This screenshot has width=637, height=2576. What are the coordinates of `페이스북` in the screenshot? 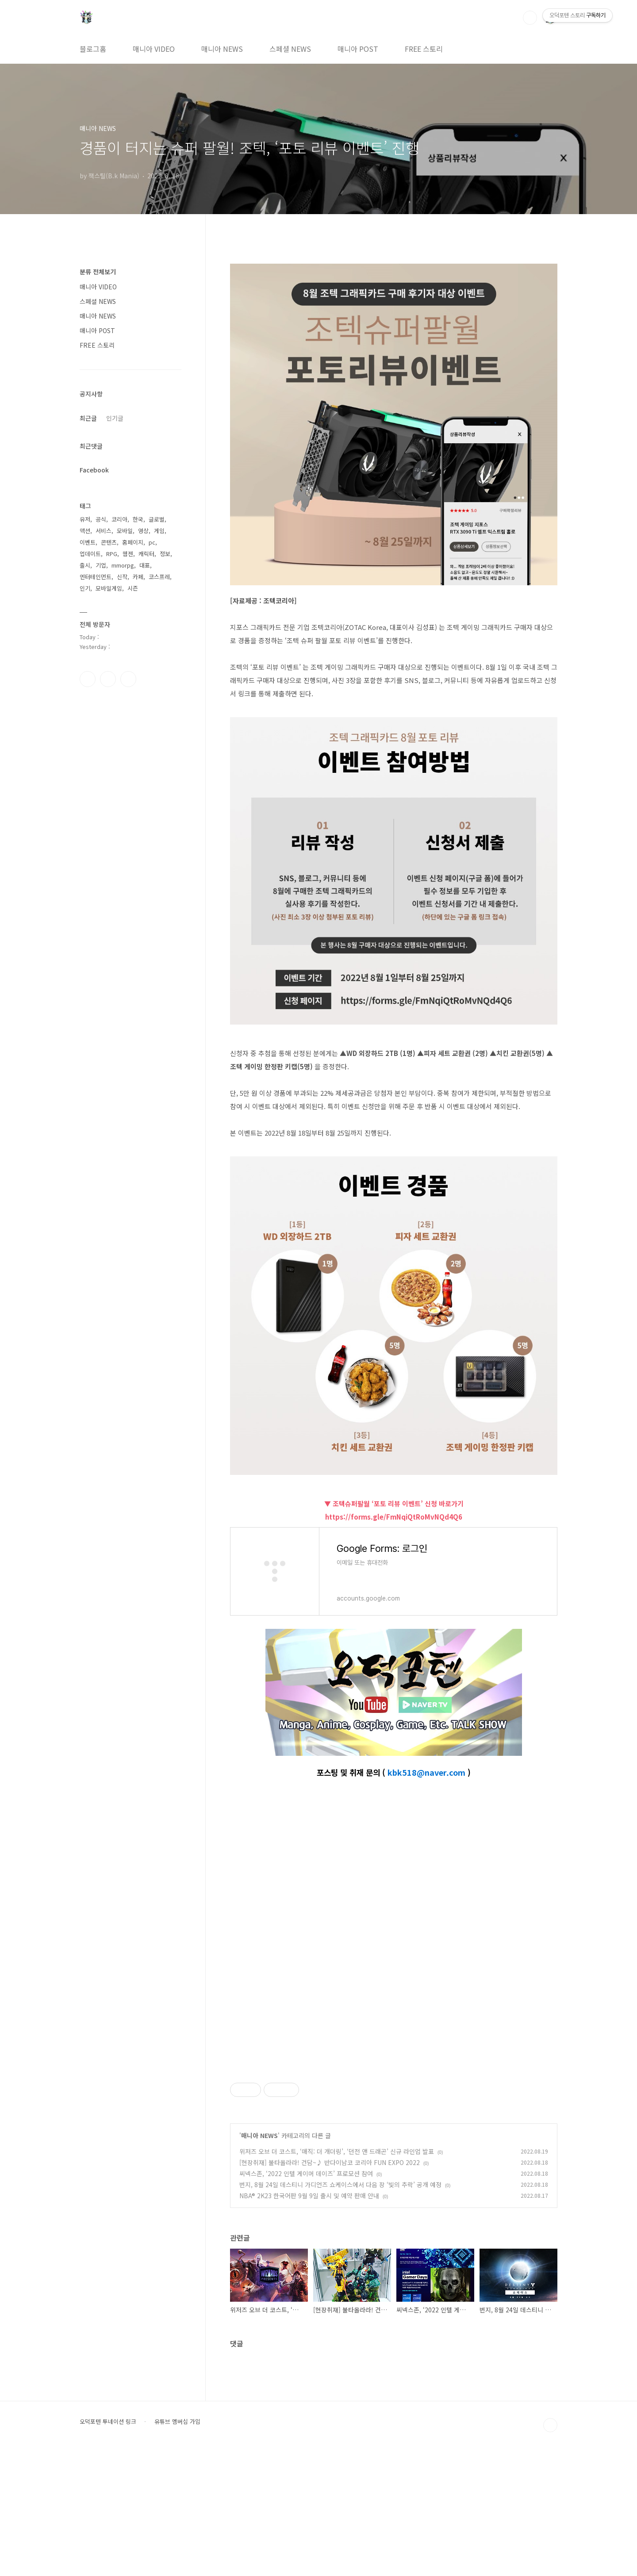 It's located at (88, 679).